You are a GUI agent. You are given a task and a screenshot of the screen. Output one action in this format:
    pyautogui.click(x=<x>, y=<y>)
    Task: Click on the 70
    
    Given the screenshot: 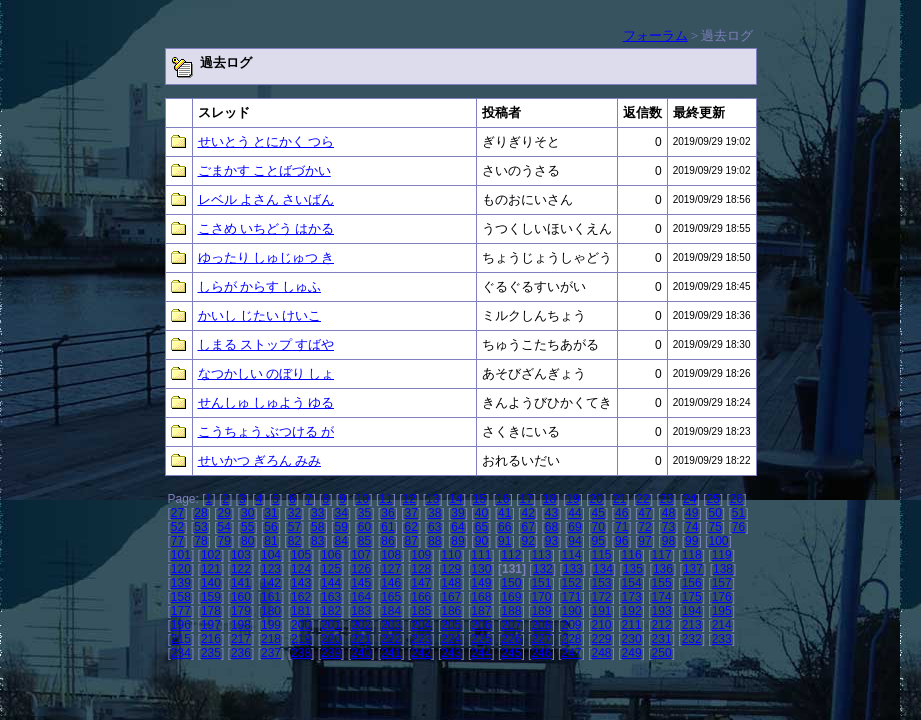 What is the action you would take?
    pyautogui.click(x=598, y=527)
    